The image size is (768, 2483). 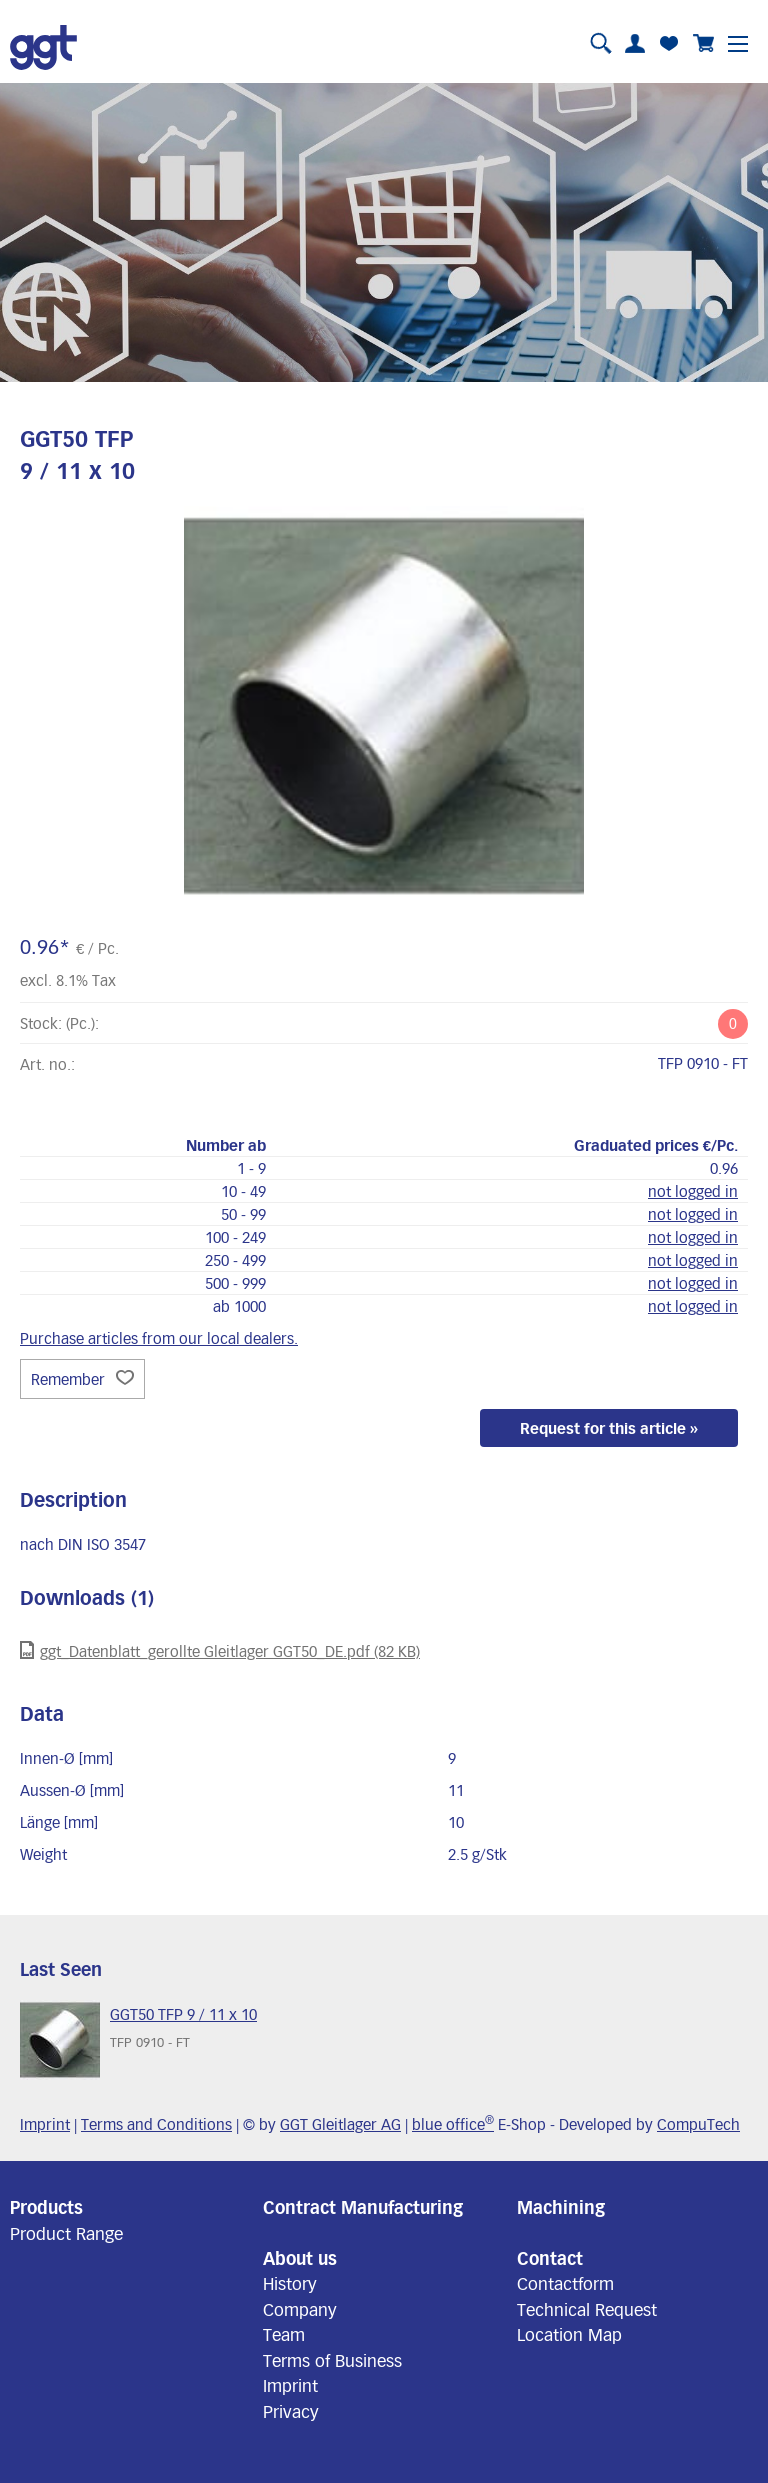 What do you see at coordinates (156, 2124) in the screenshot?
I see `Terms and Conditions` at bounding box center [156, 2124].